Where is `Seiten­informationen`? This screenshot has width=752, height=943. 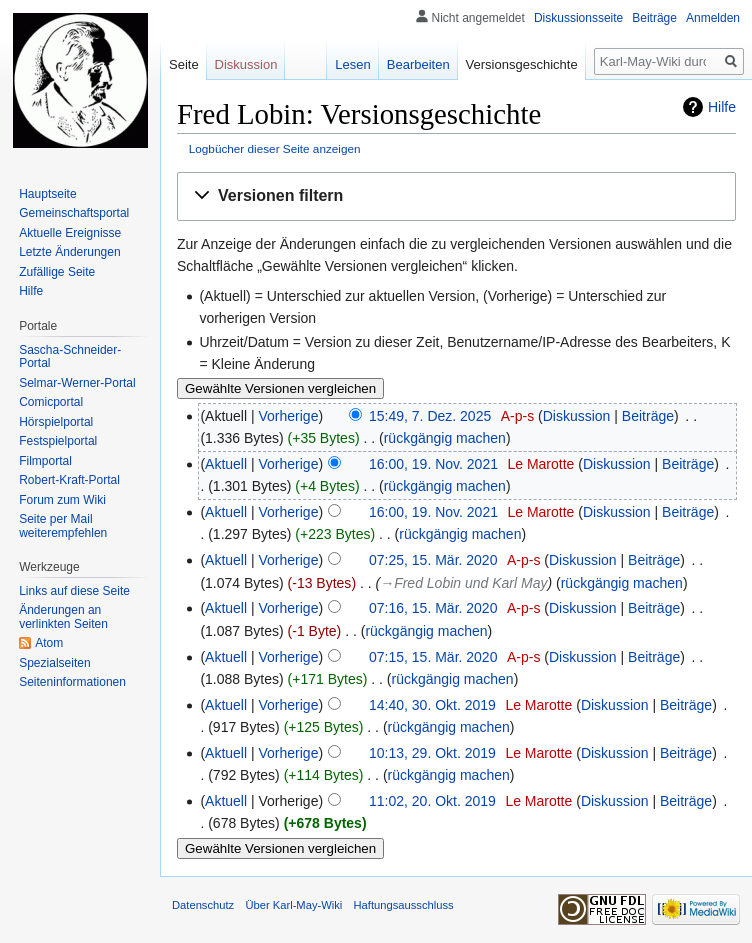 Seiten­informationen is located at coordinates (72, 682).